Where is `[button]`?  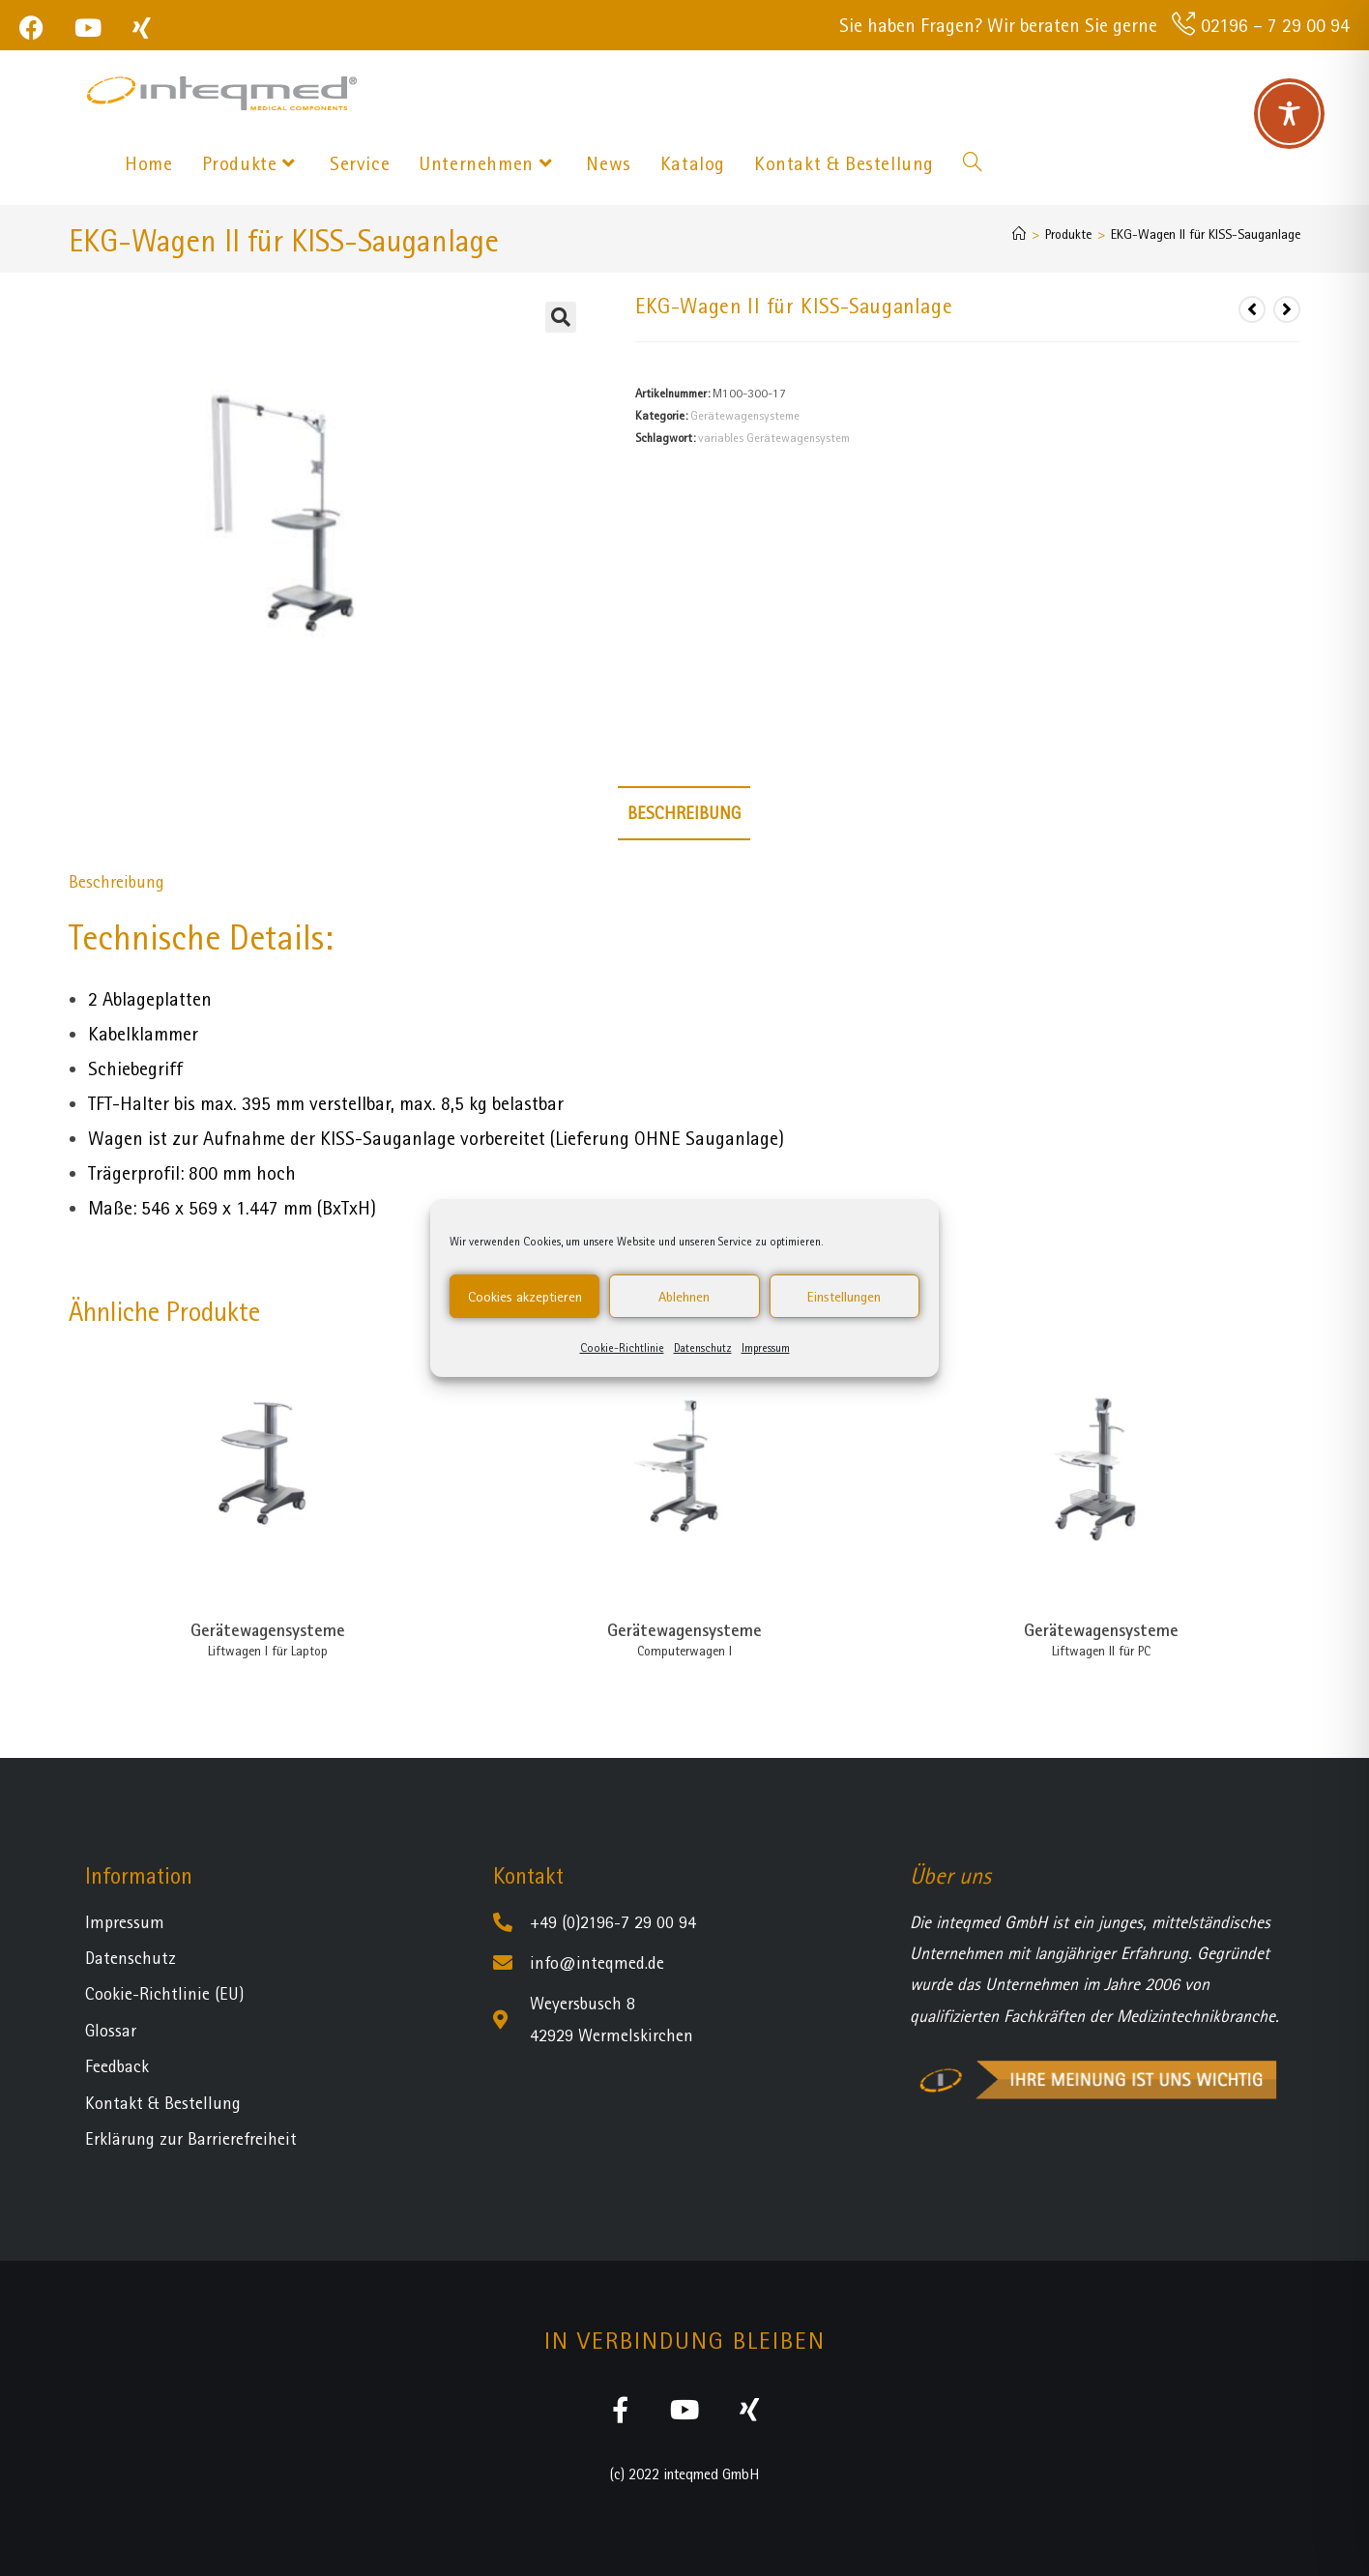 [button] is located at coordinates (560, 317).